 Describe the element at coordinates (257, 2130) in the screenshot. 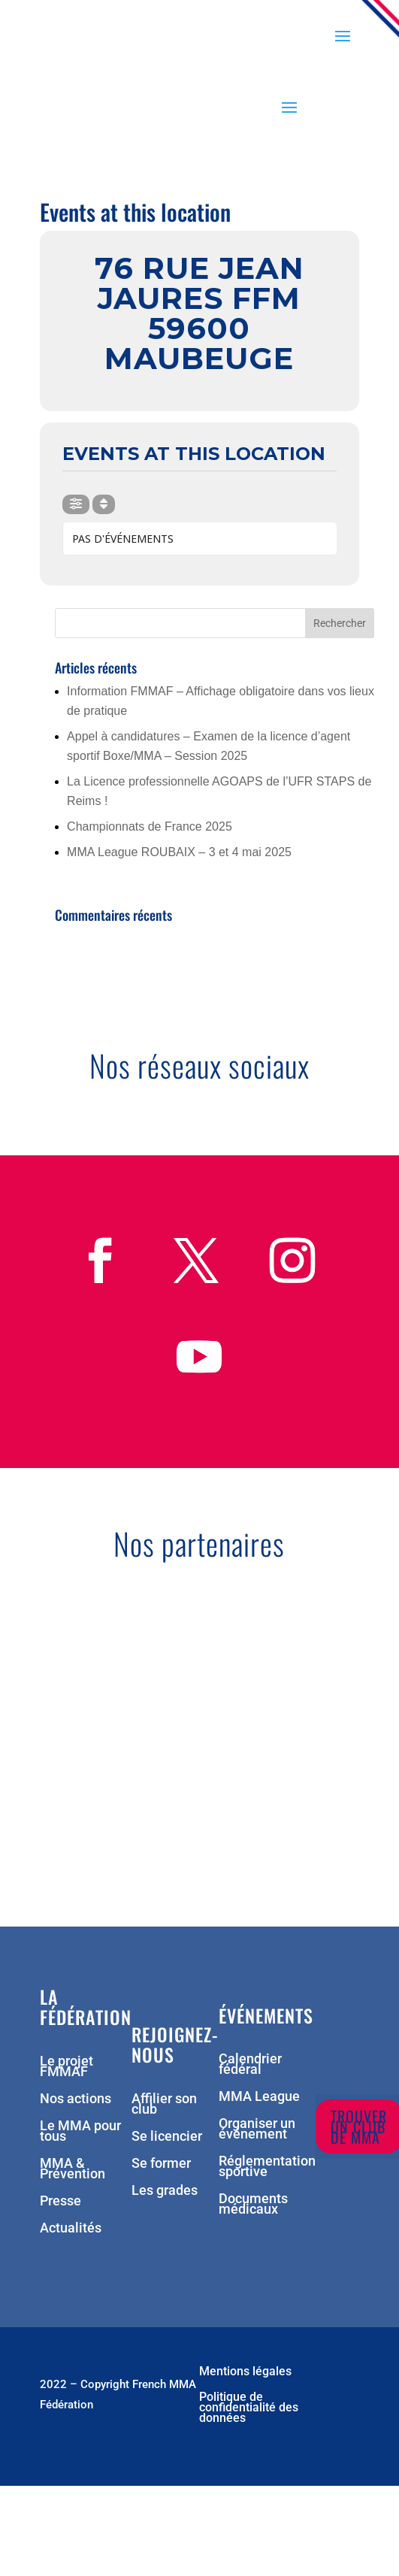

I see `Organiser un événement` at that location.